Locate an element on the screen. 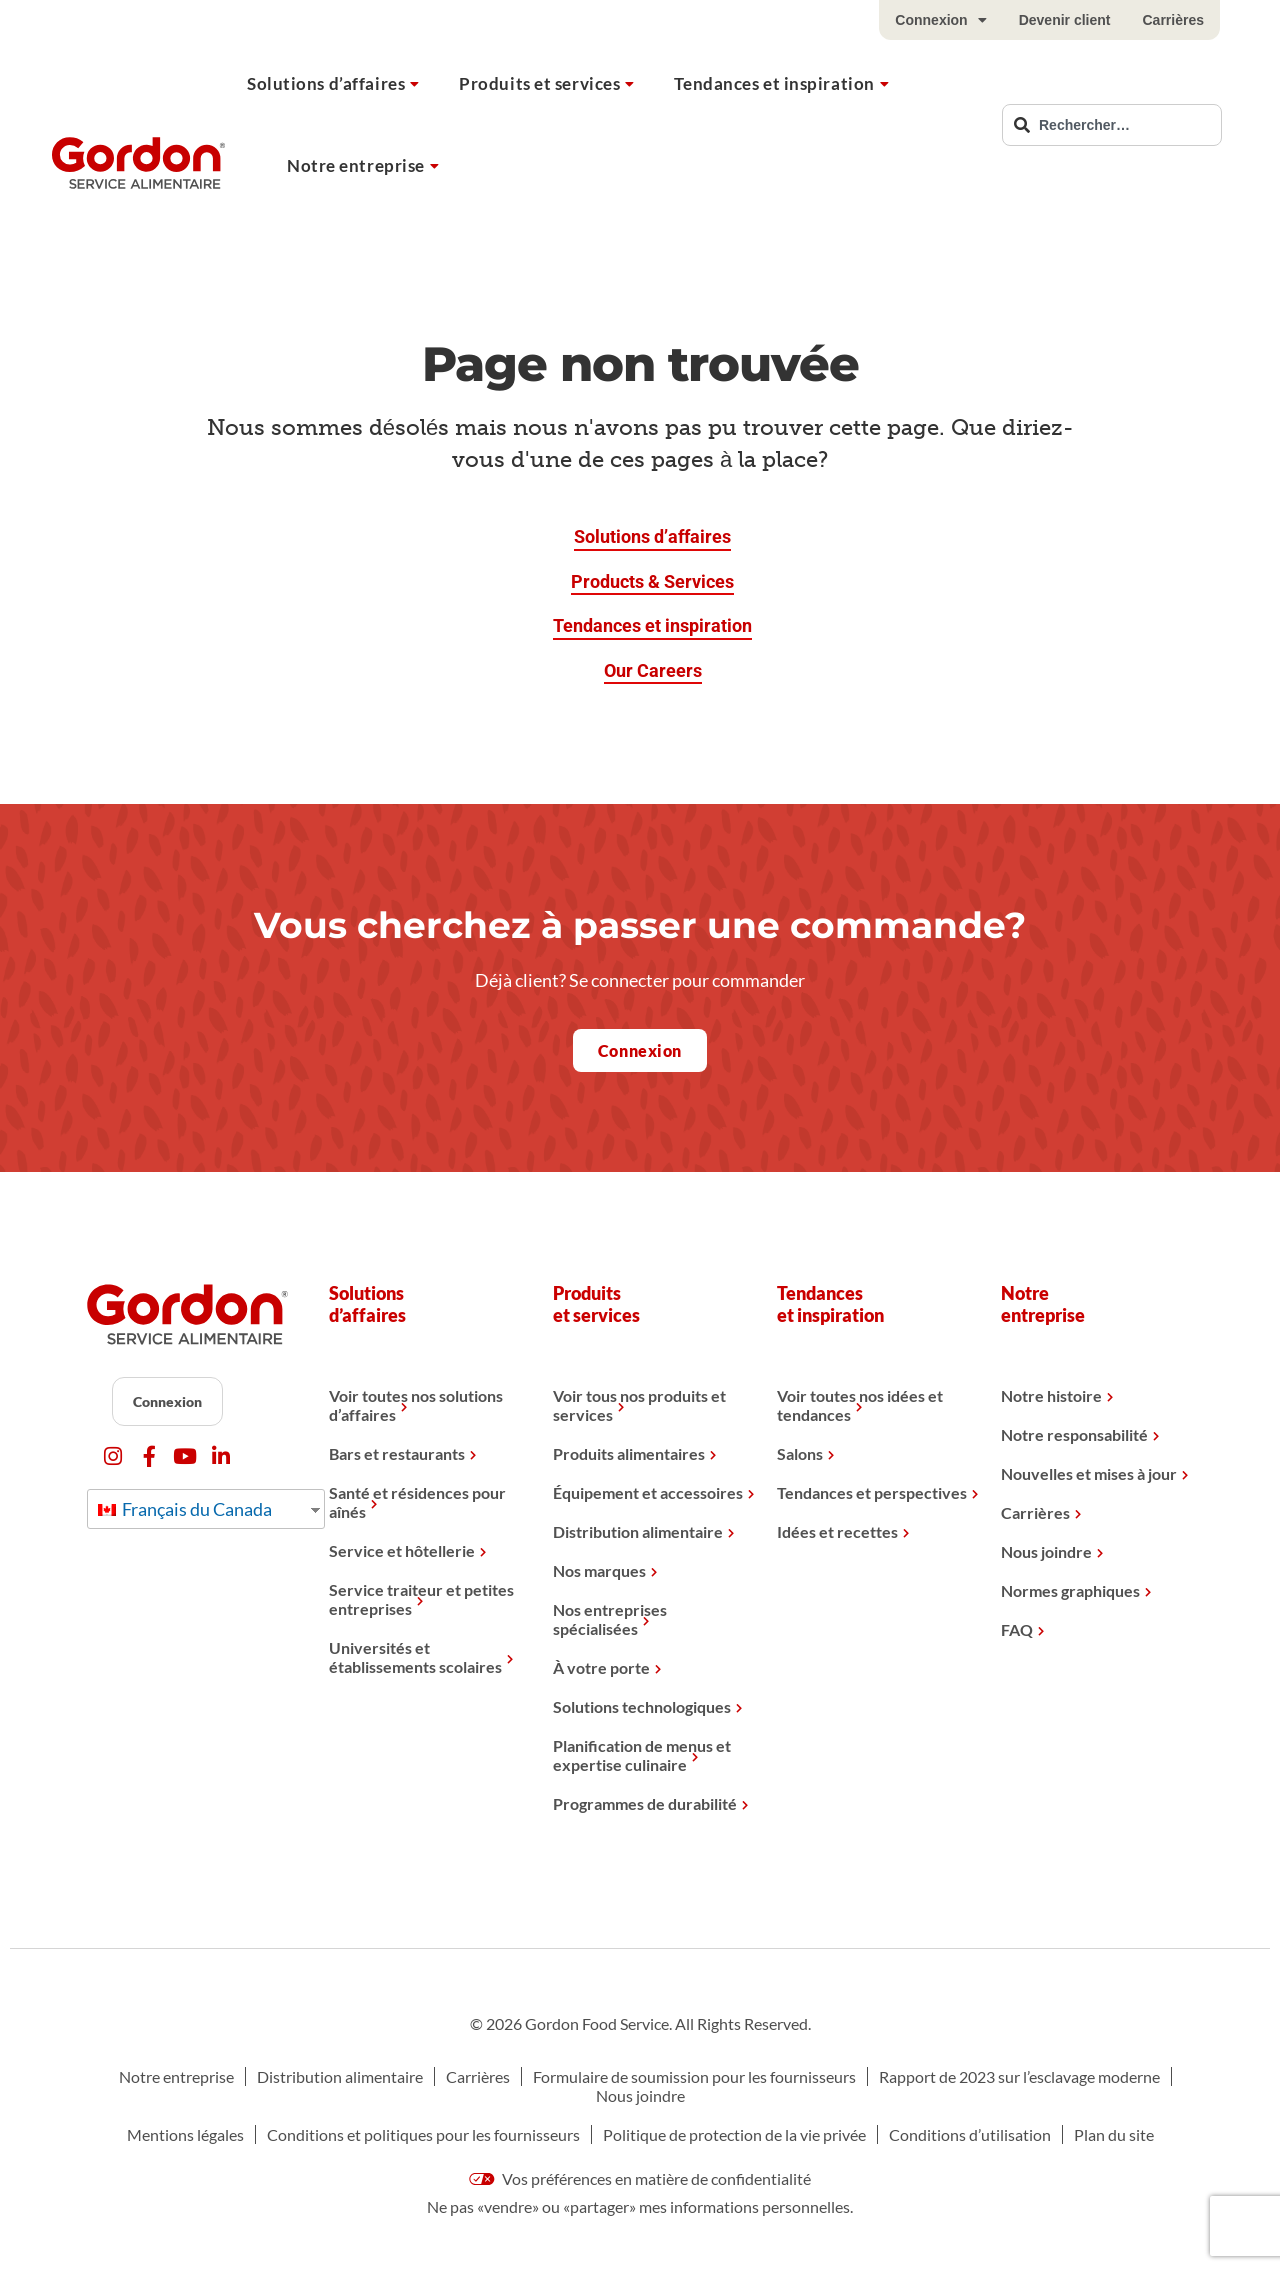  FAQ is located at coordinates (1017, 1629).